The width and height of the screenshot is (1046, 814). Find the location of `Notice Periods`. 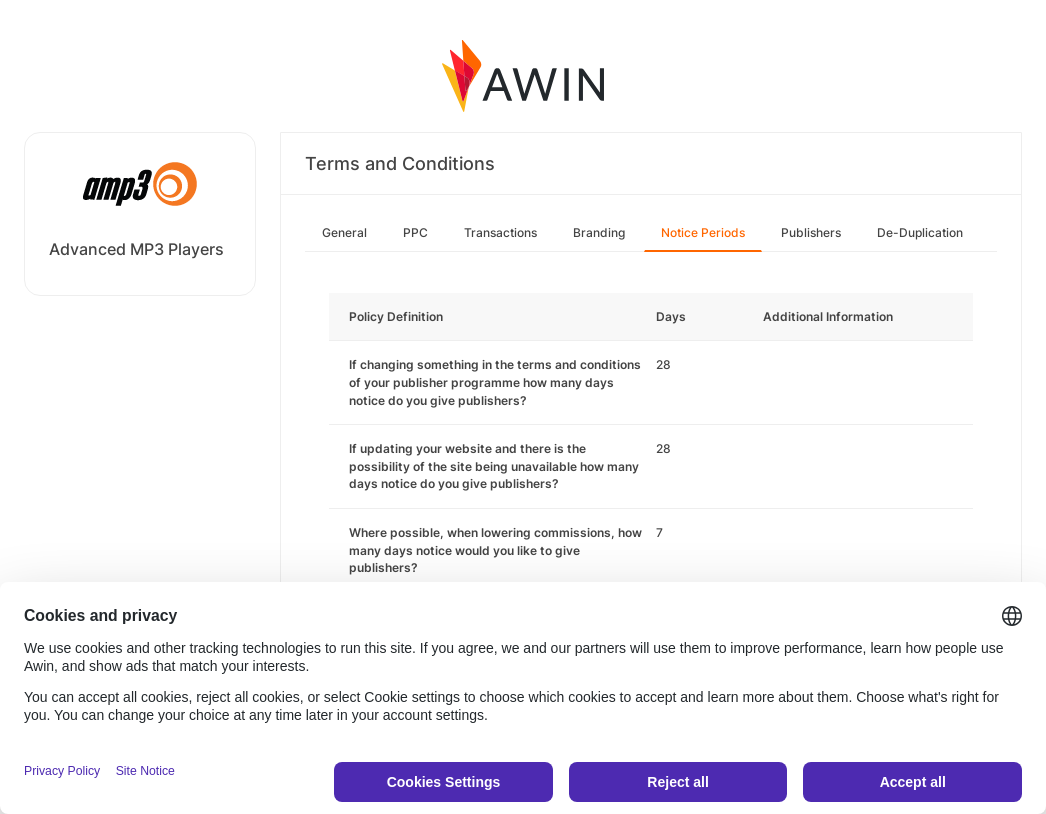

Notice Periods is located at coordinates (703, 232).